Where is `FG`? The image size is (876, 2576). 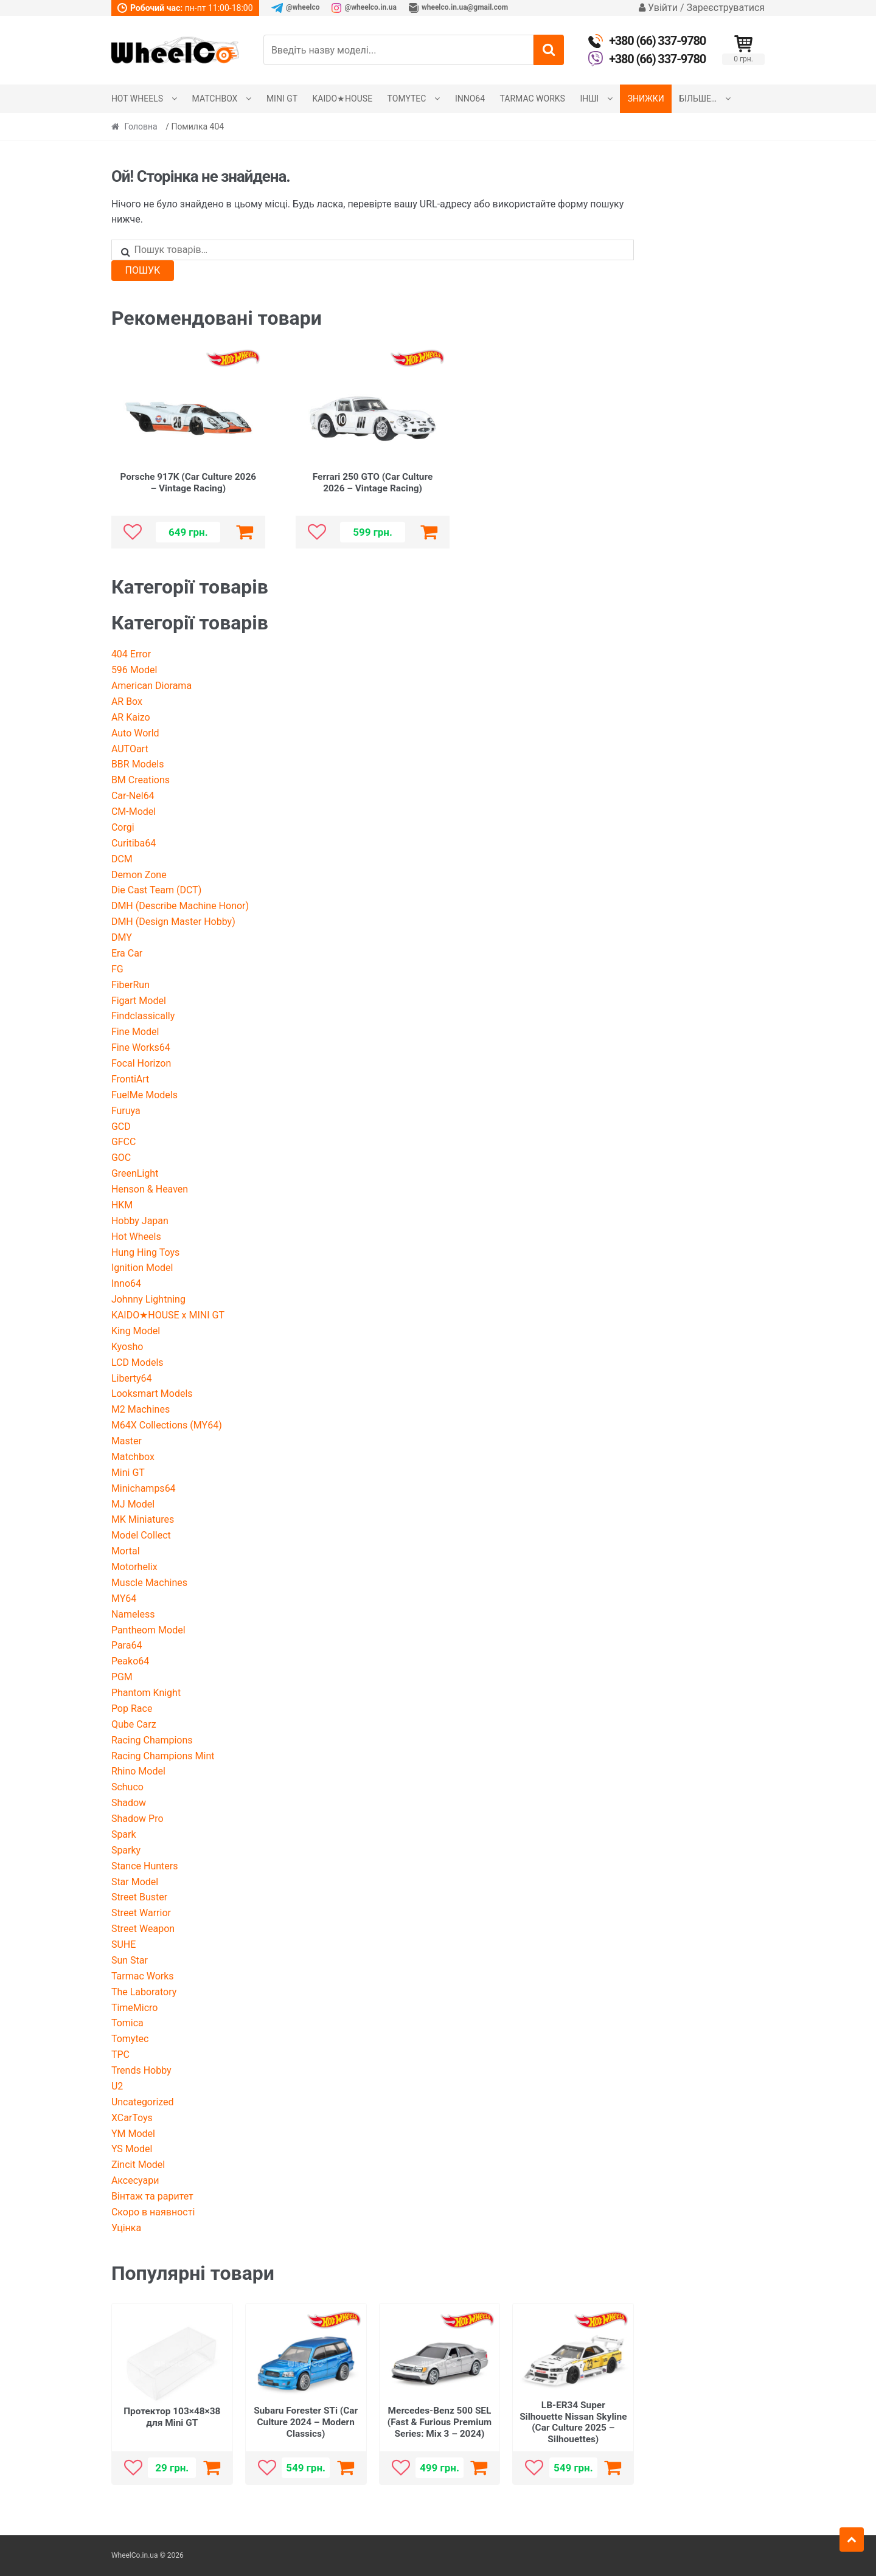 FG is located at coordinates (117, 969).